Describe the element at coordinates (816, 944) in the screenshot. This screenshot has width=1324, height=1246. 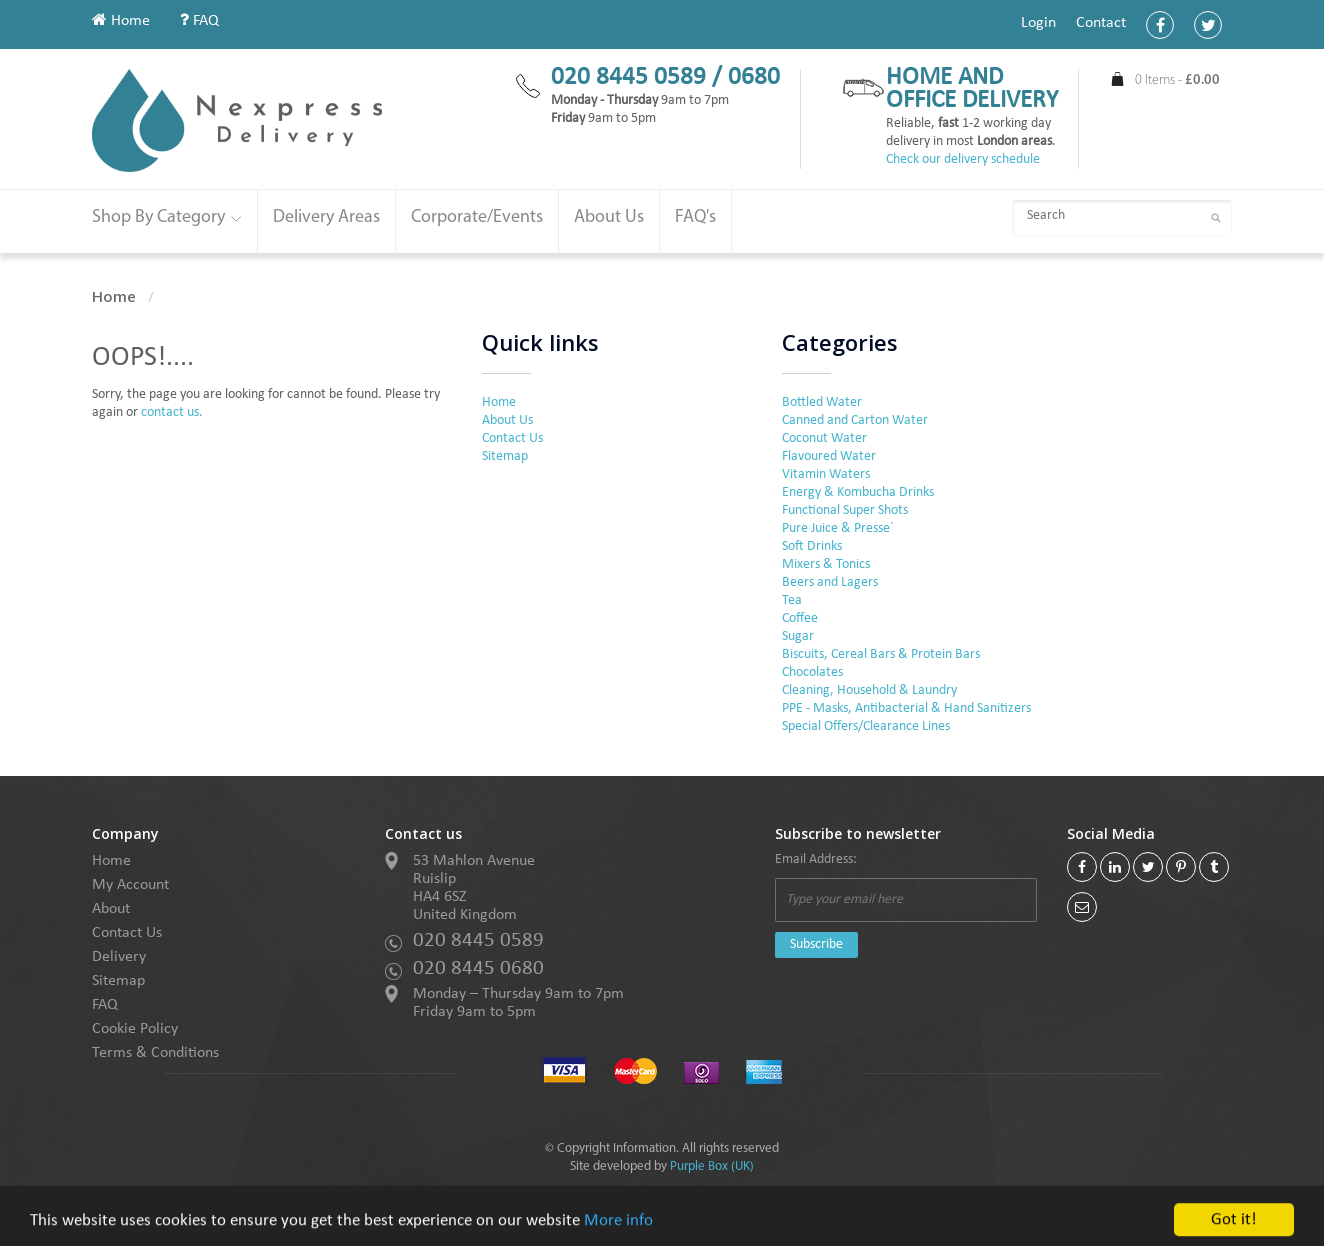
I see `Subscribe` at that location.